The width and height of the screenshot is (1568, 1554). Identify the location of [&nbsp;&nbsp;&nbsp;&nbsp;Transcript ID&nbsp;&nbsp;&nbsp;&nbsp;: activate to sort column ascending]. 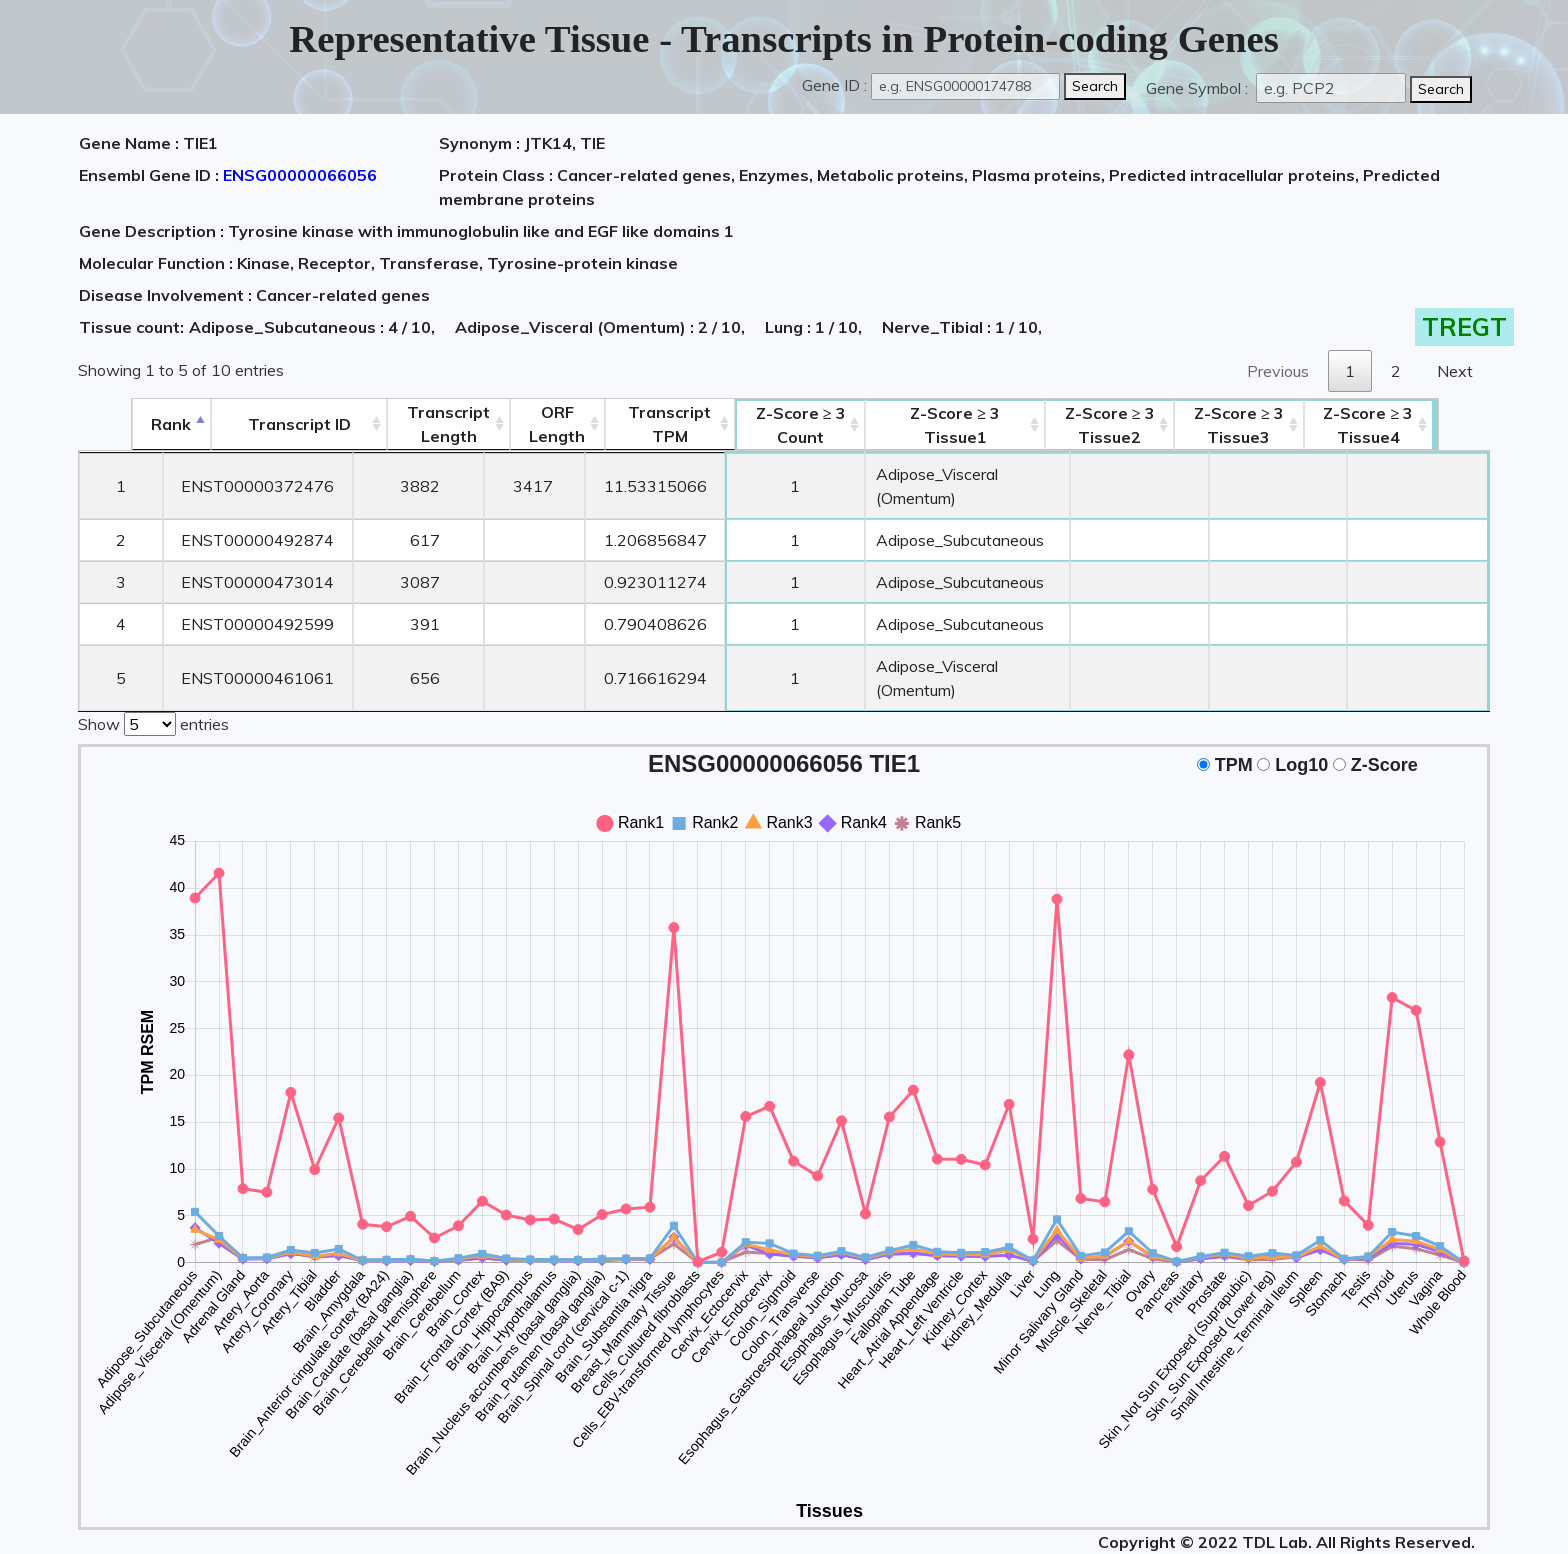
(254, 424).